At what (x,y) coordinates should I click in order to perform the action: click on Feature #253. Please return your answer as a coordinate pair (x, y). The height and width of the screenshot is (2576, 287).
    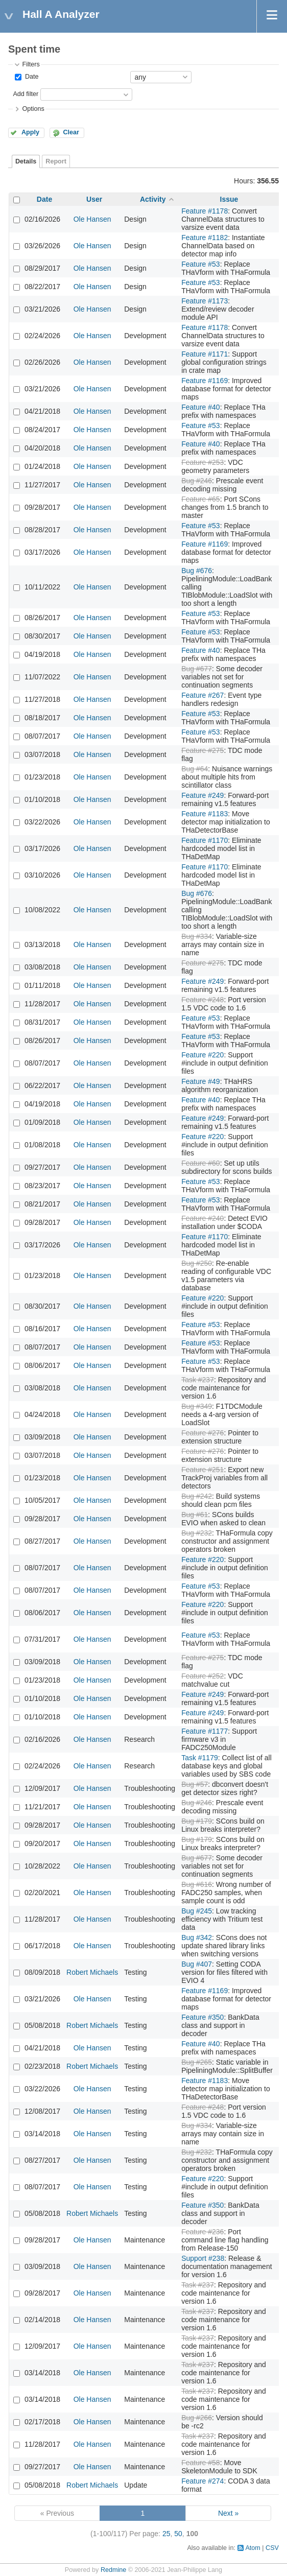
    Looking at the image, I should click on (202, 462).